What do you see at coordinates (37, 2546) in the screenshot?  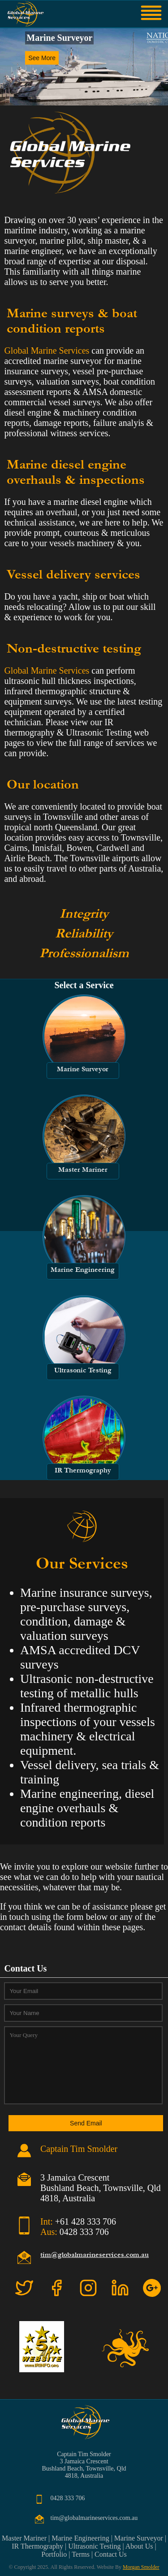 I see `IR Thermography` at bounding box center [37, 2546].